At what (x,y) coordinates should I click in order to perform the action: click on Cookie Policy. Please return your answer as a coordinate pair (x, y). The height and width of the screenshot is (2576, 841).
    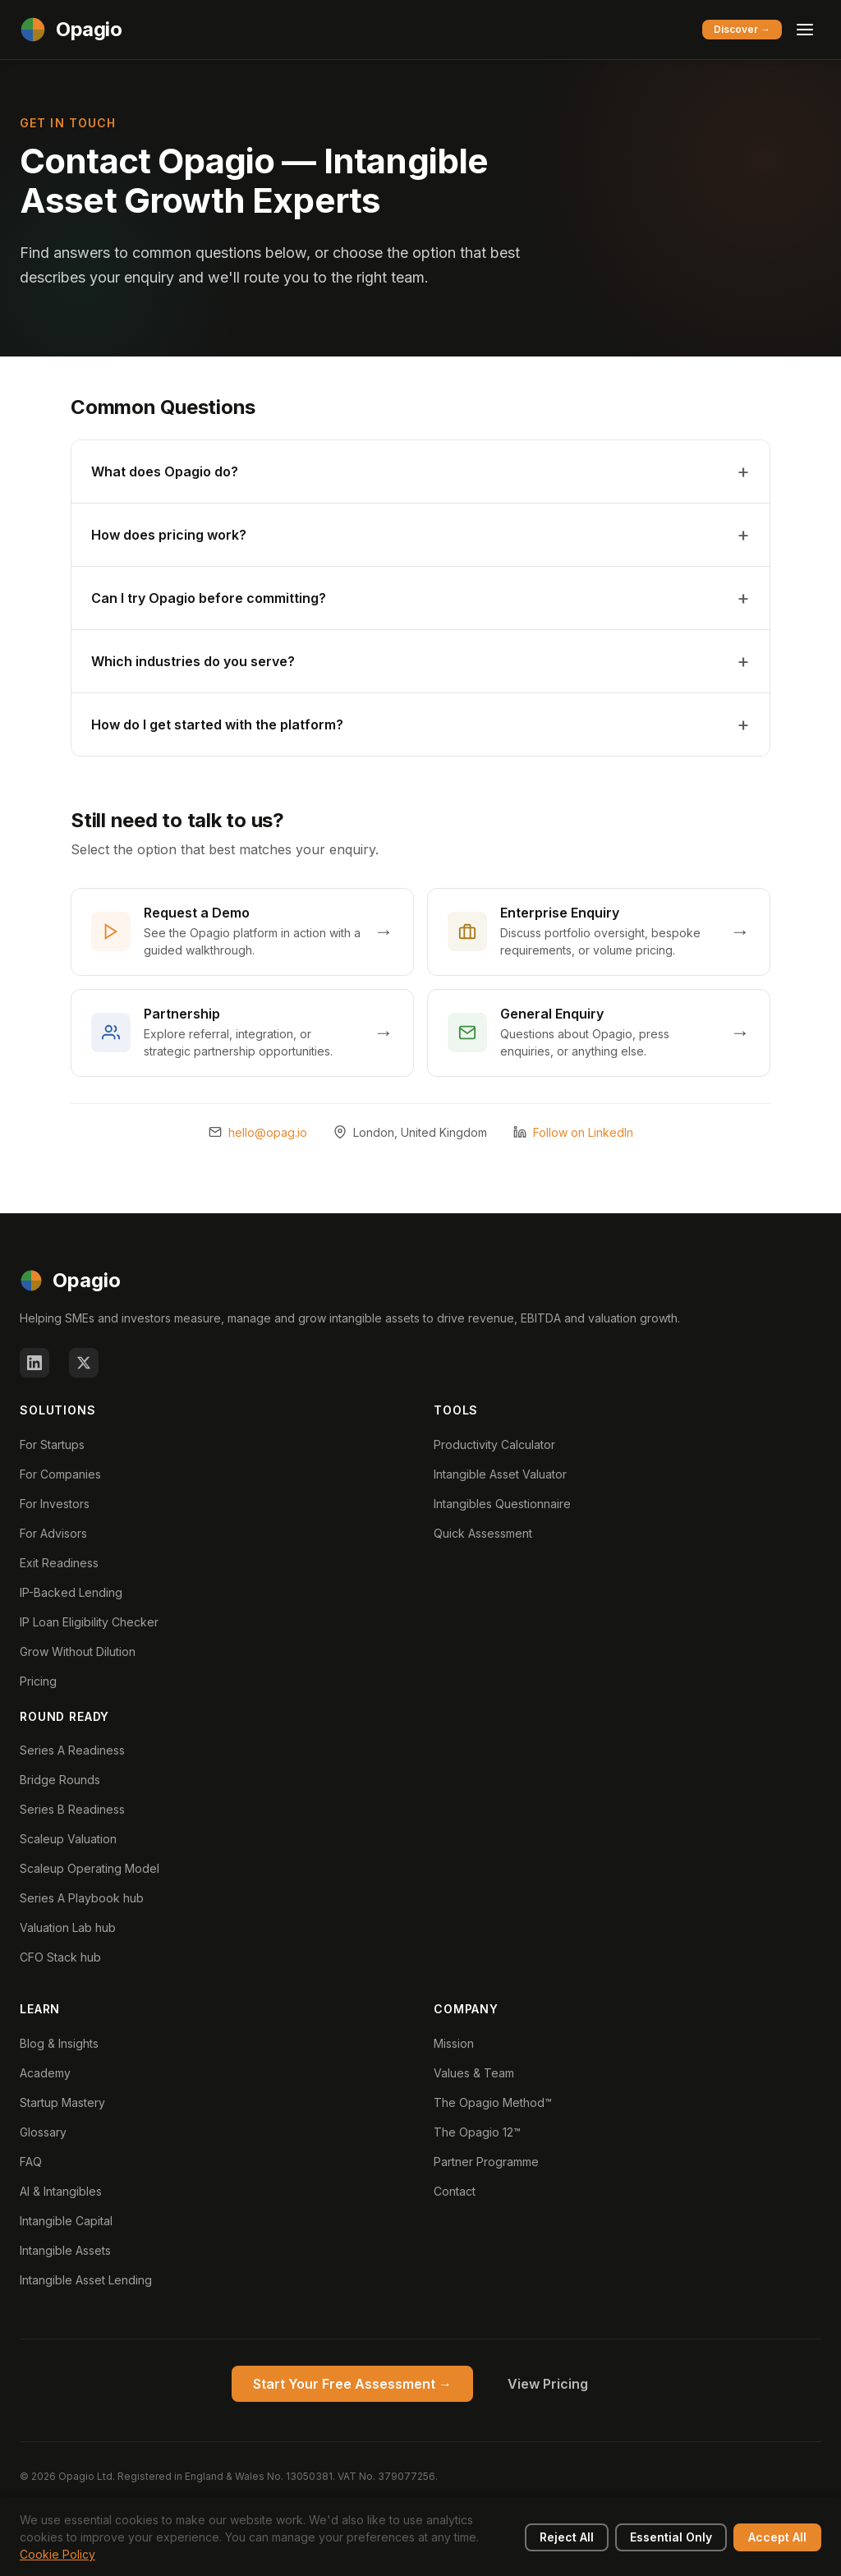
    Looking at the image, I should click on (57, 2554).